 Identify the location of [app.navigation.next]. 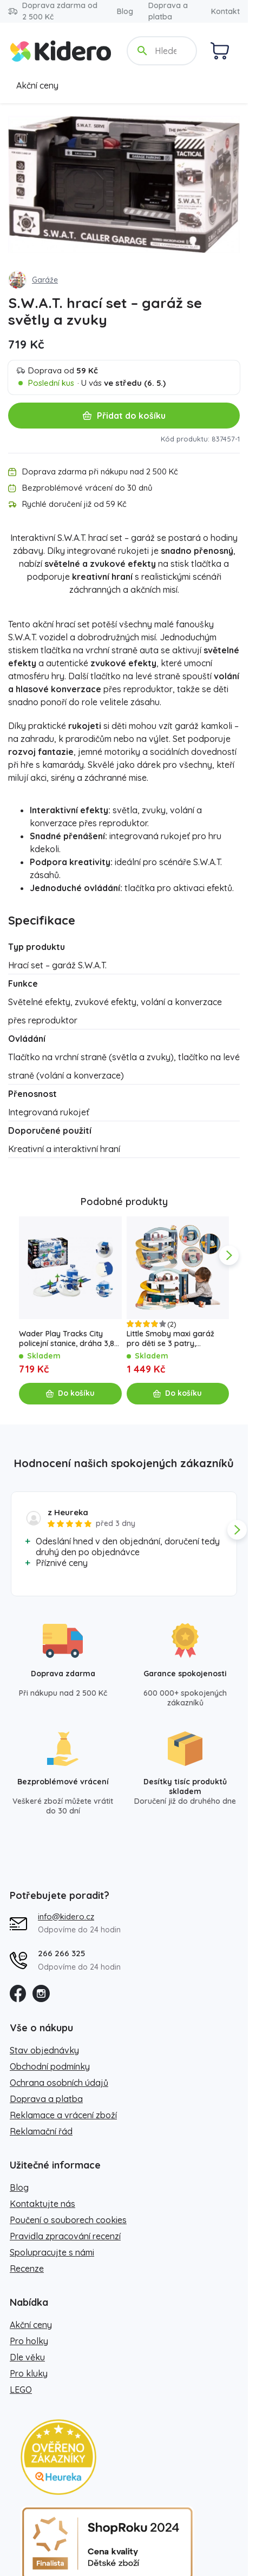
(229, 1255).